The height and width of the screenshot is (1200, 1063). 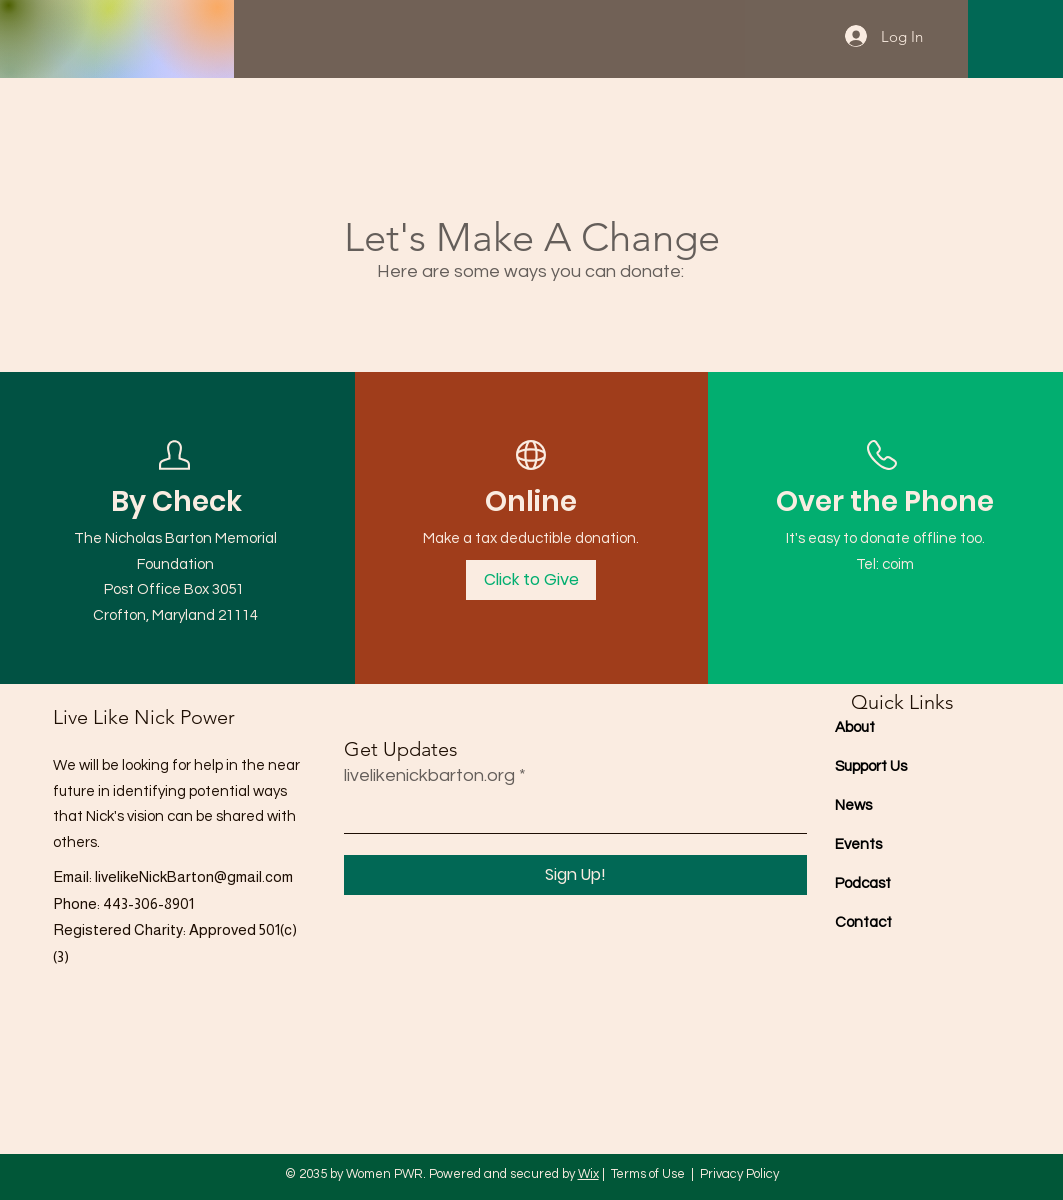 What do you see at coordinates (855, 727) in the screenshot?
I see `About` at bounding box center [855, 727].